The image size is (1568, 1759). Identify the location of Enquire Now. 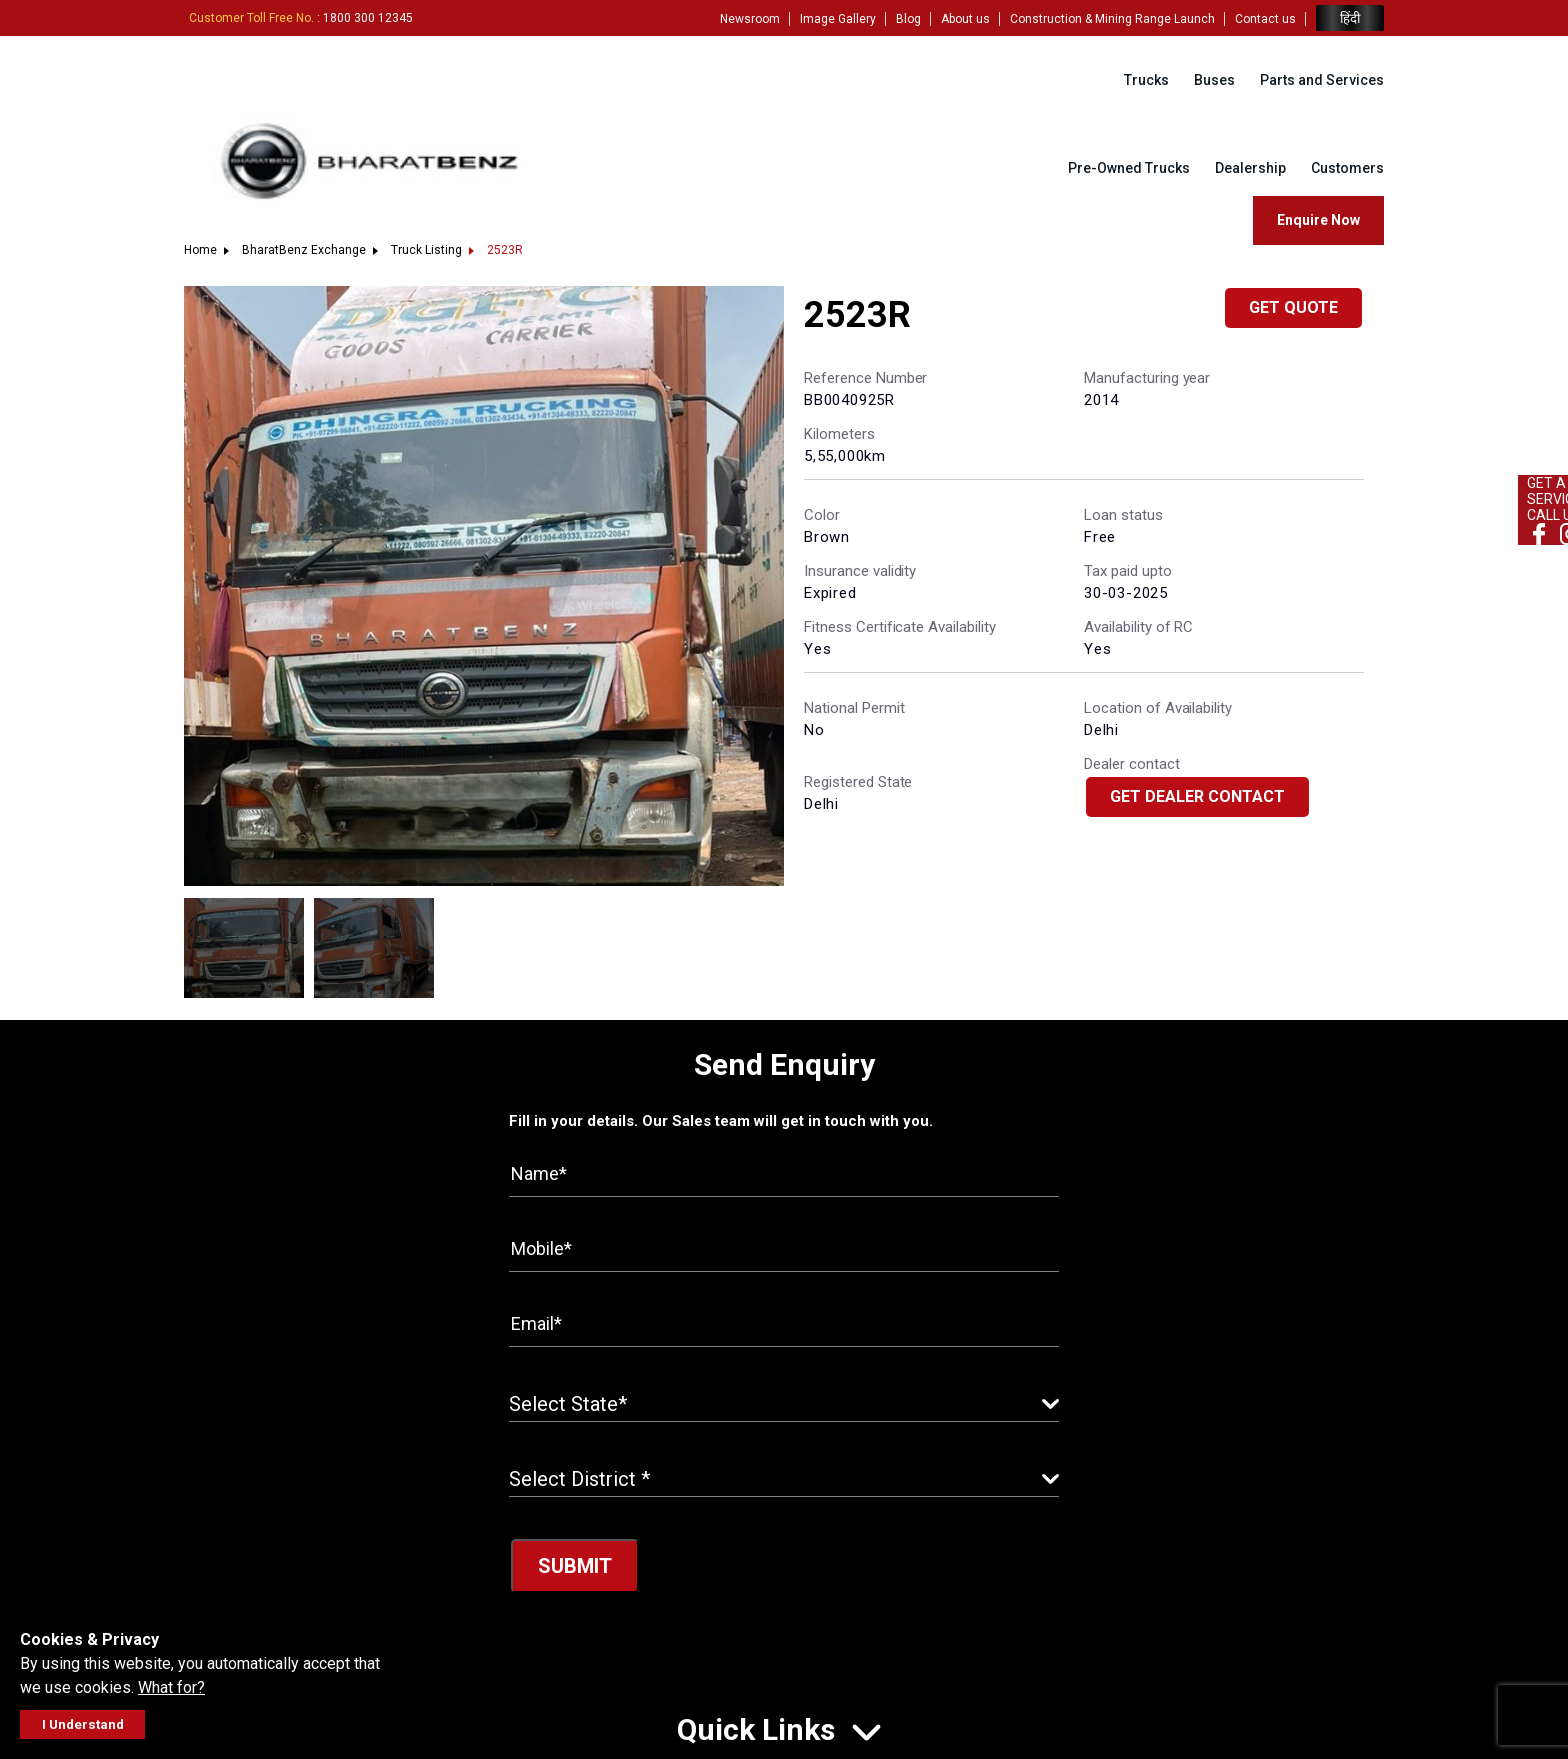
(1318, 220).